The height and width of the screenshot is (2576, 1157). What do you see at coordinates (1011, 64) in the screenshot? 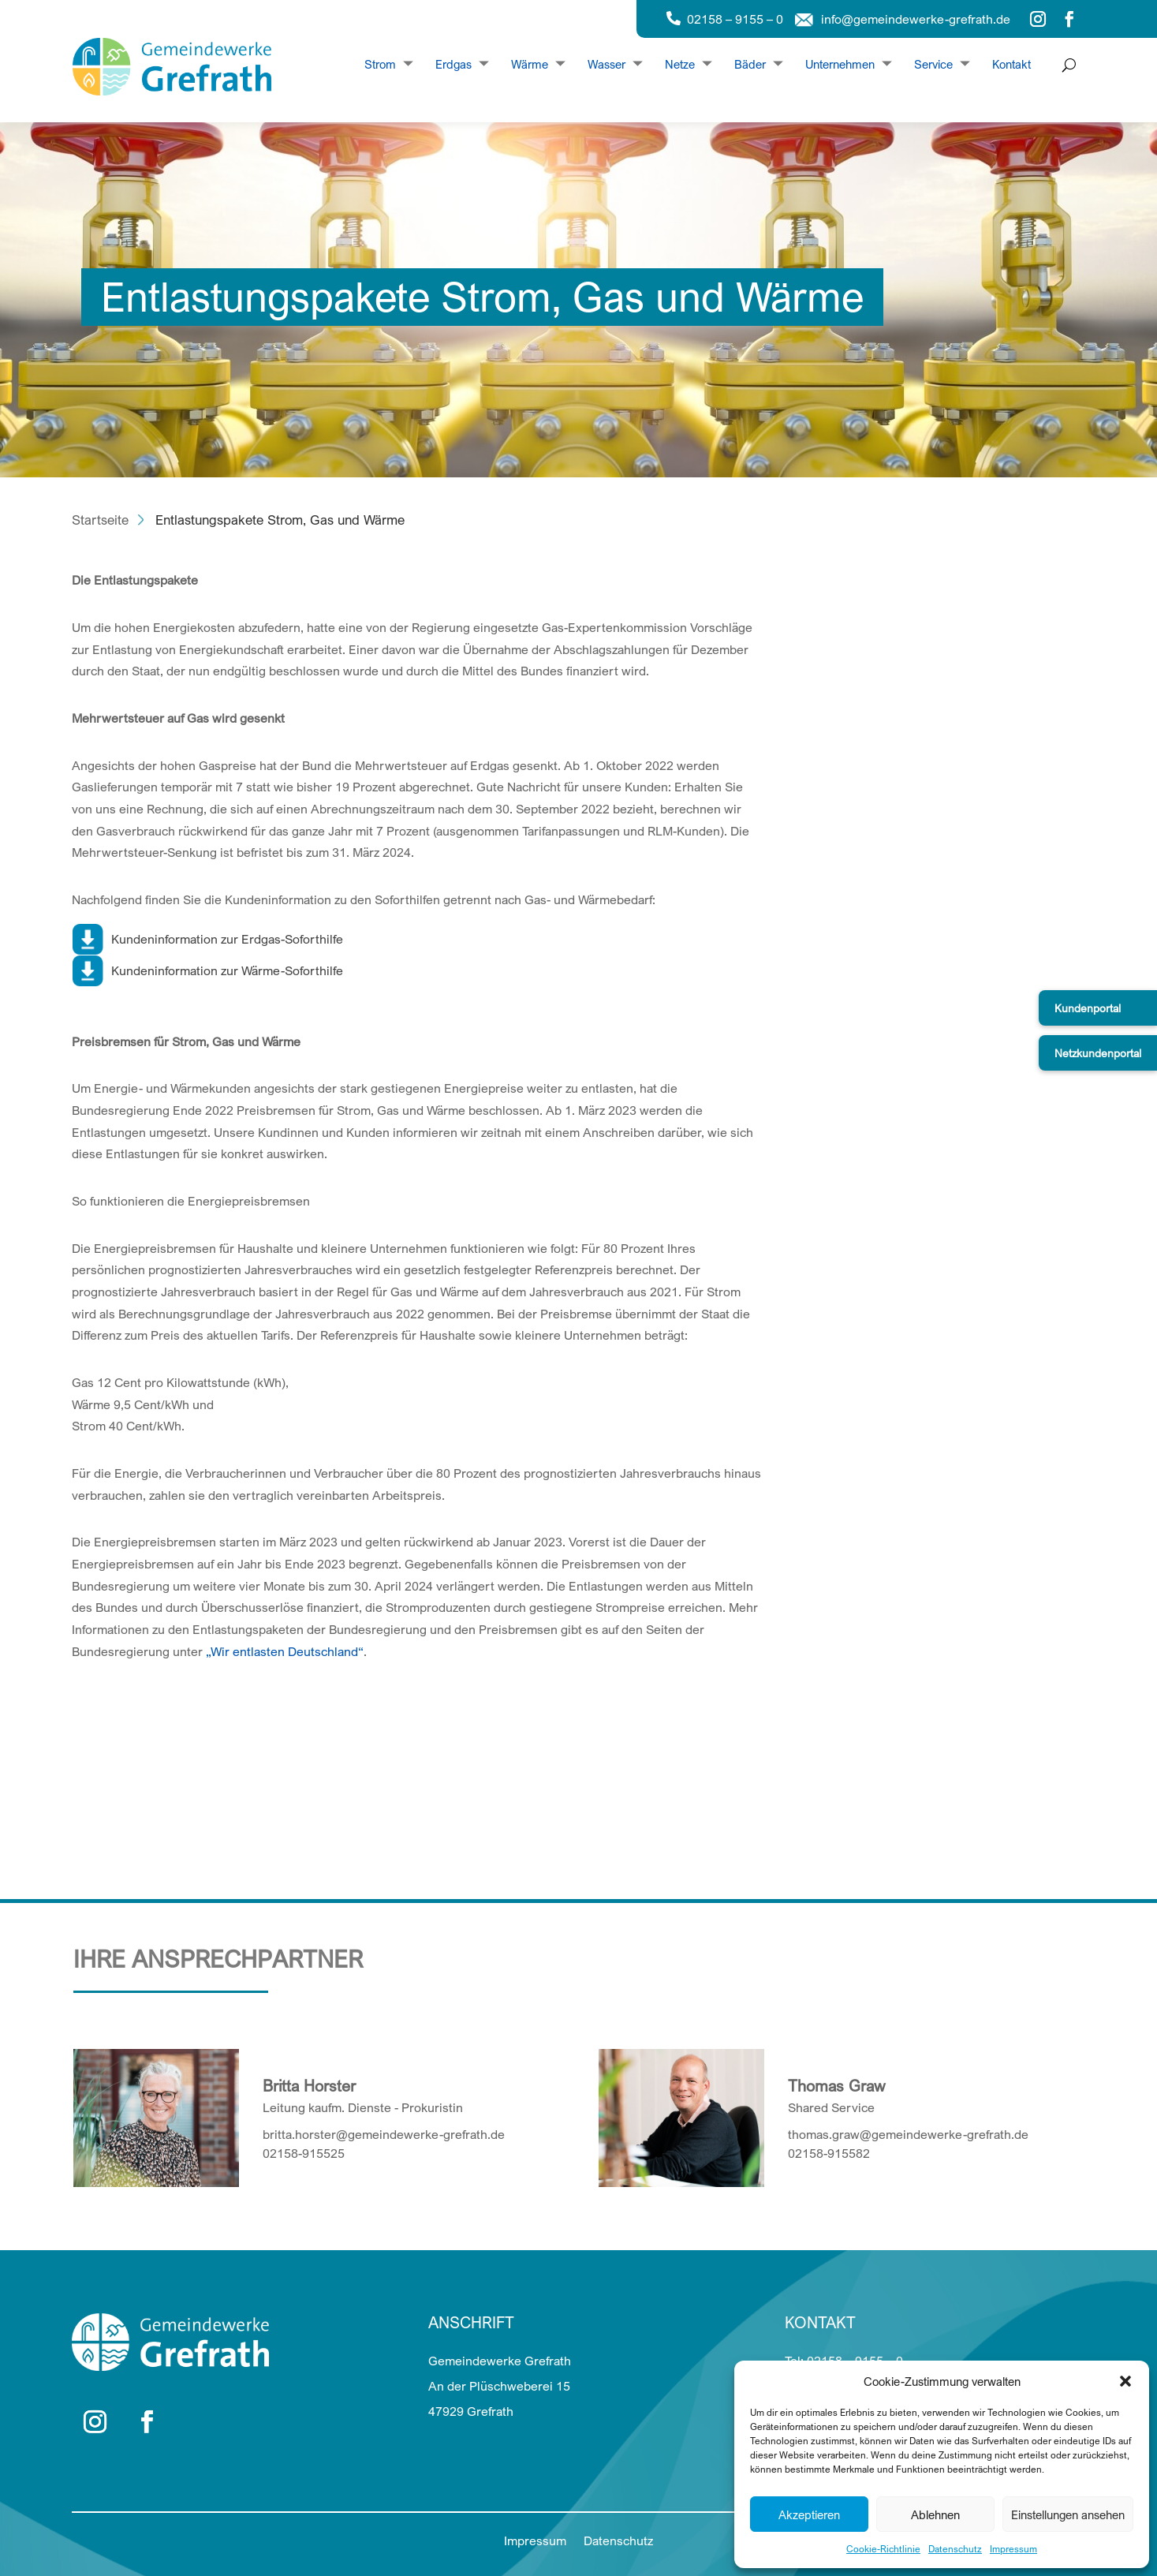
I see `Kontakt` at bounding box center [1011, 64].